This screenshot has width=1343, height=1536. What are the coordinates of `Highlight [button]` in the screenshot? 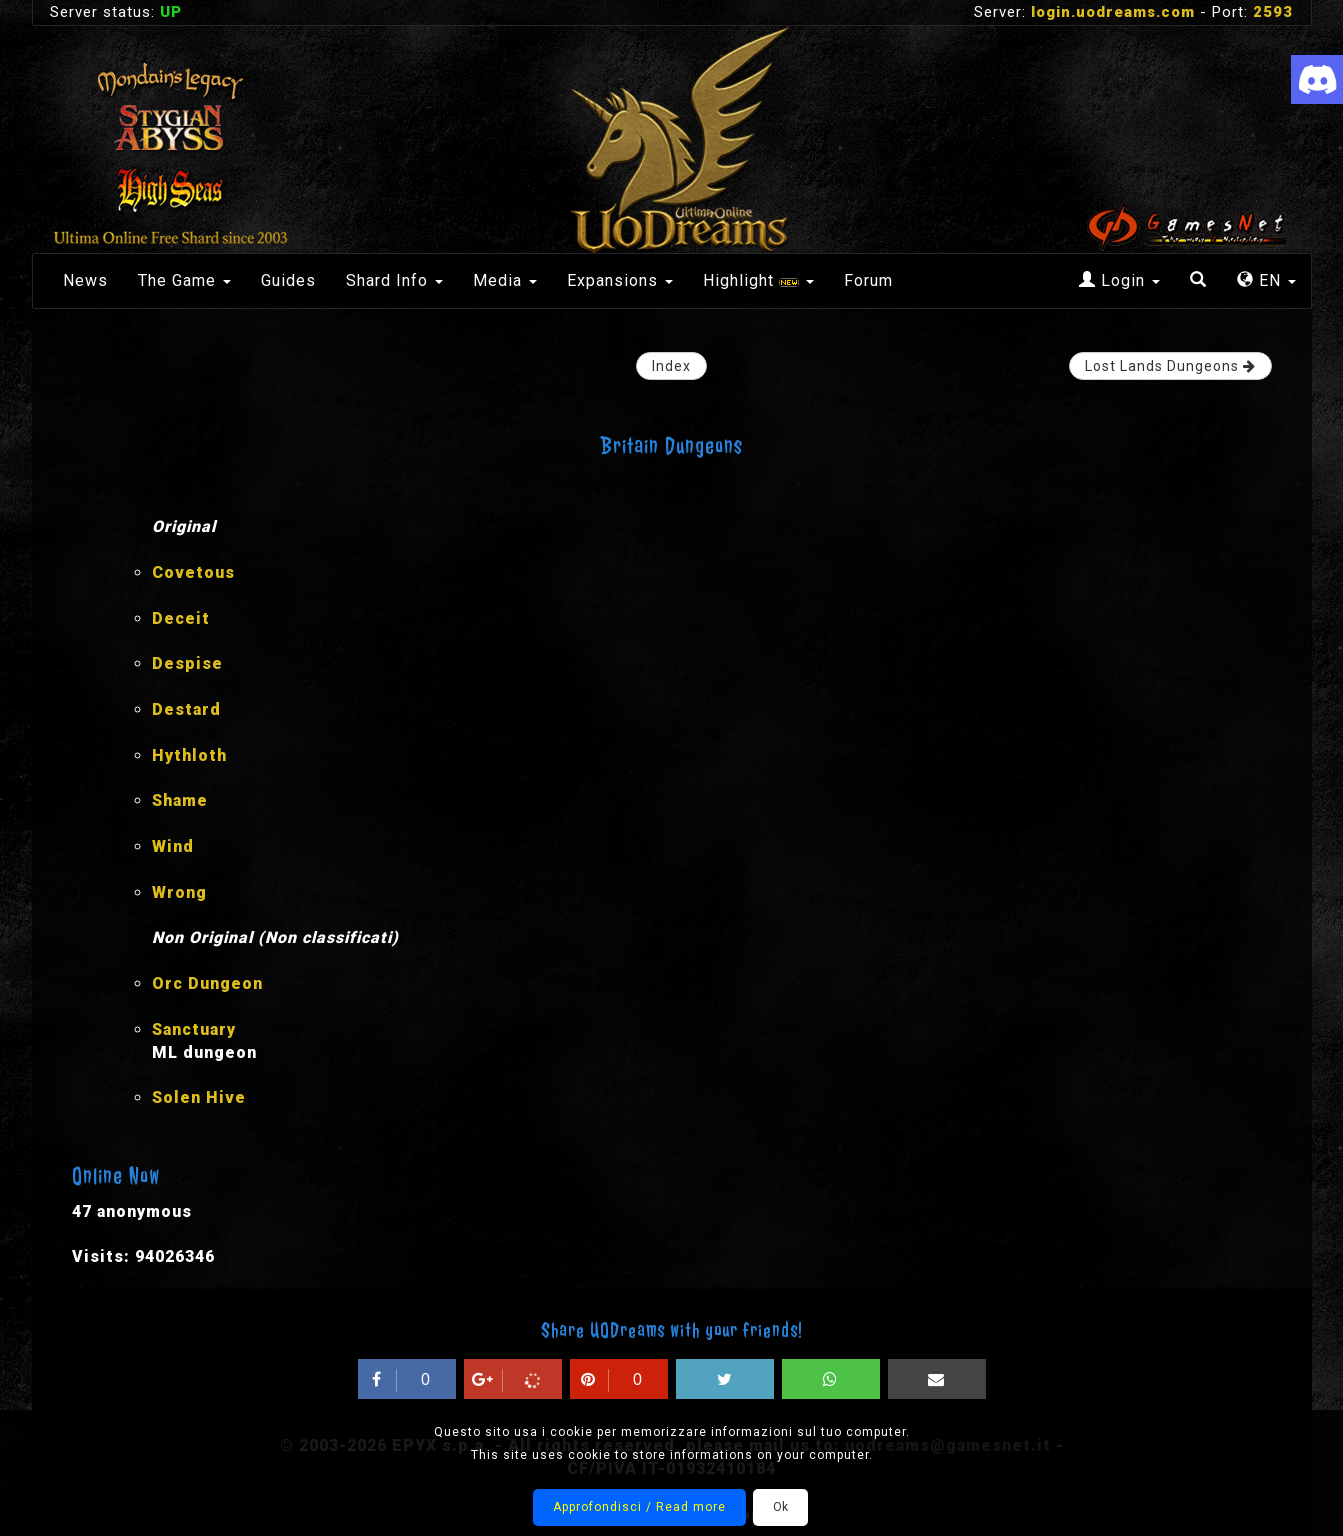 It's located at (758, 280).